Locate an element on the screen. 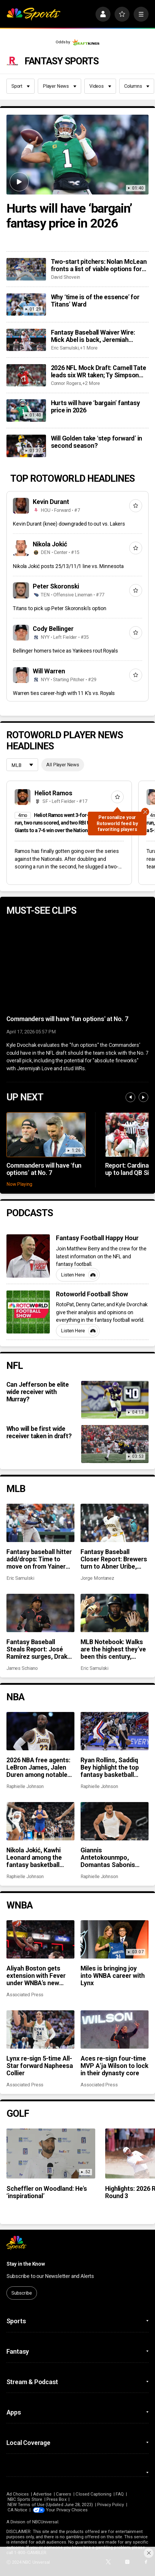  Warren ties career-high with 11 K’s vs. Royals is located at coordinates (64, 693).